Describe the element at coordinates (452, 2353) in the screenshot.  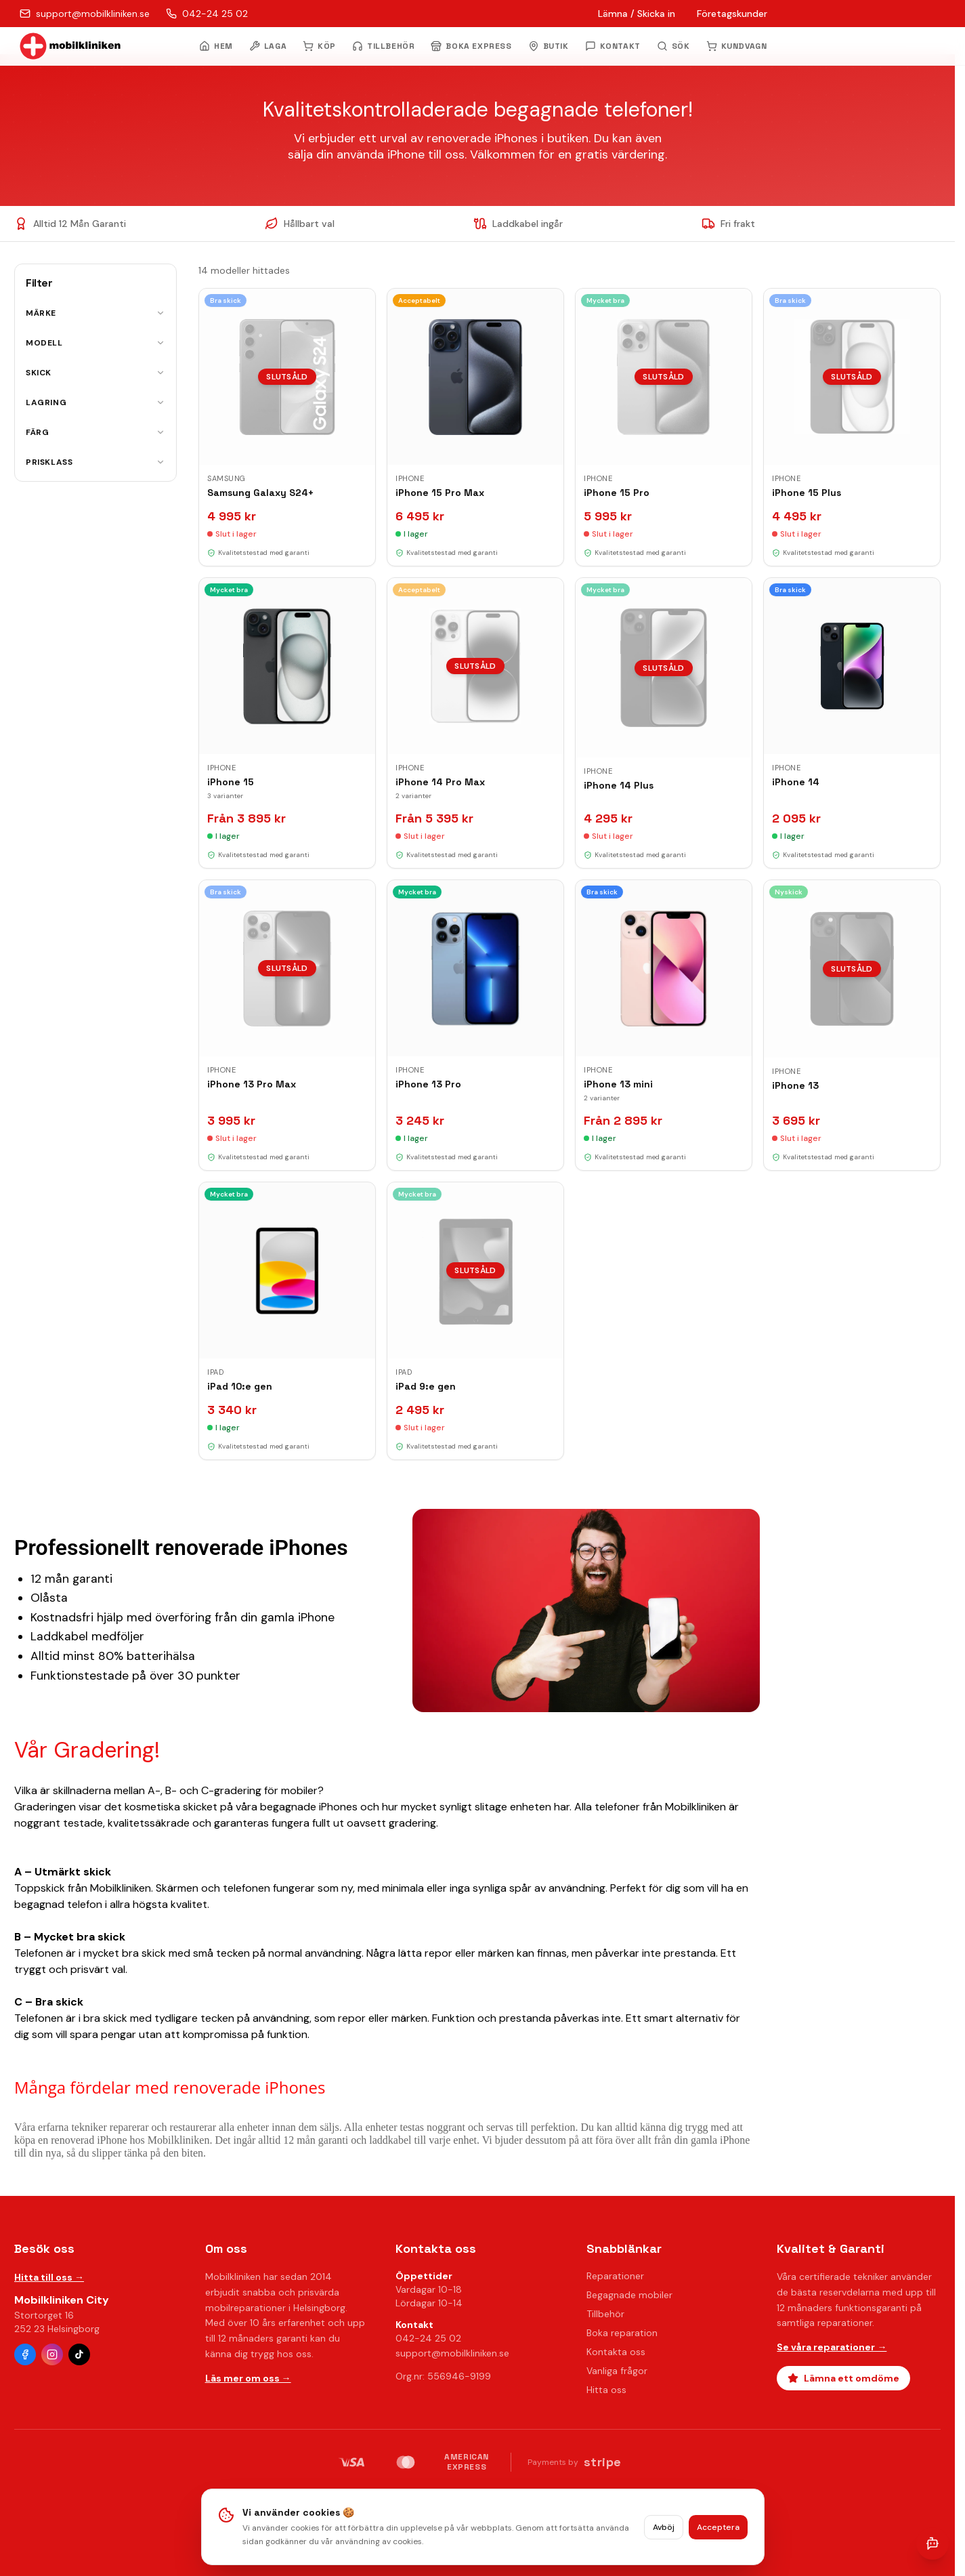
I see `support@mobilkliniken.se` at that location.